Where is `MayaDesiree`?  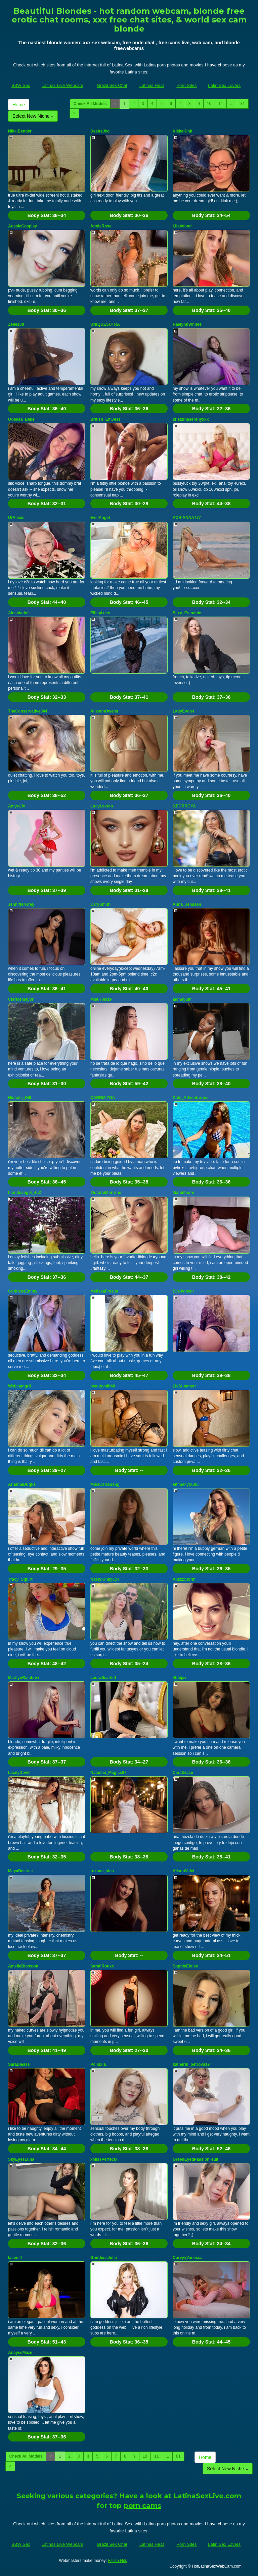
MayaDesiree is located at coordinates (20, 1871).